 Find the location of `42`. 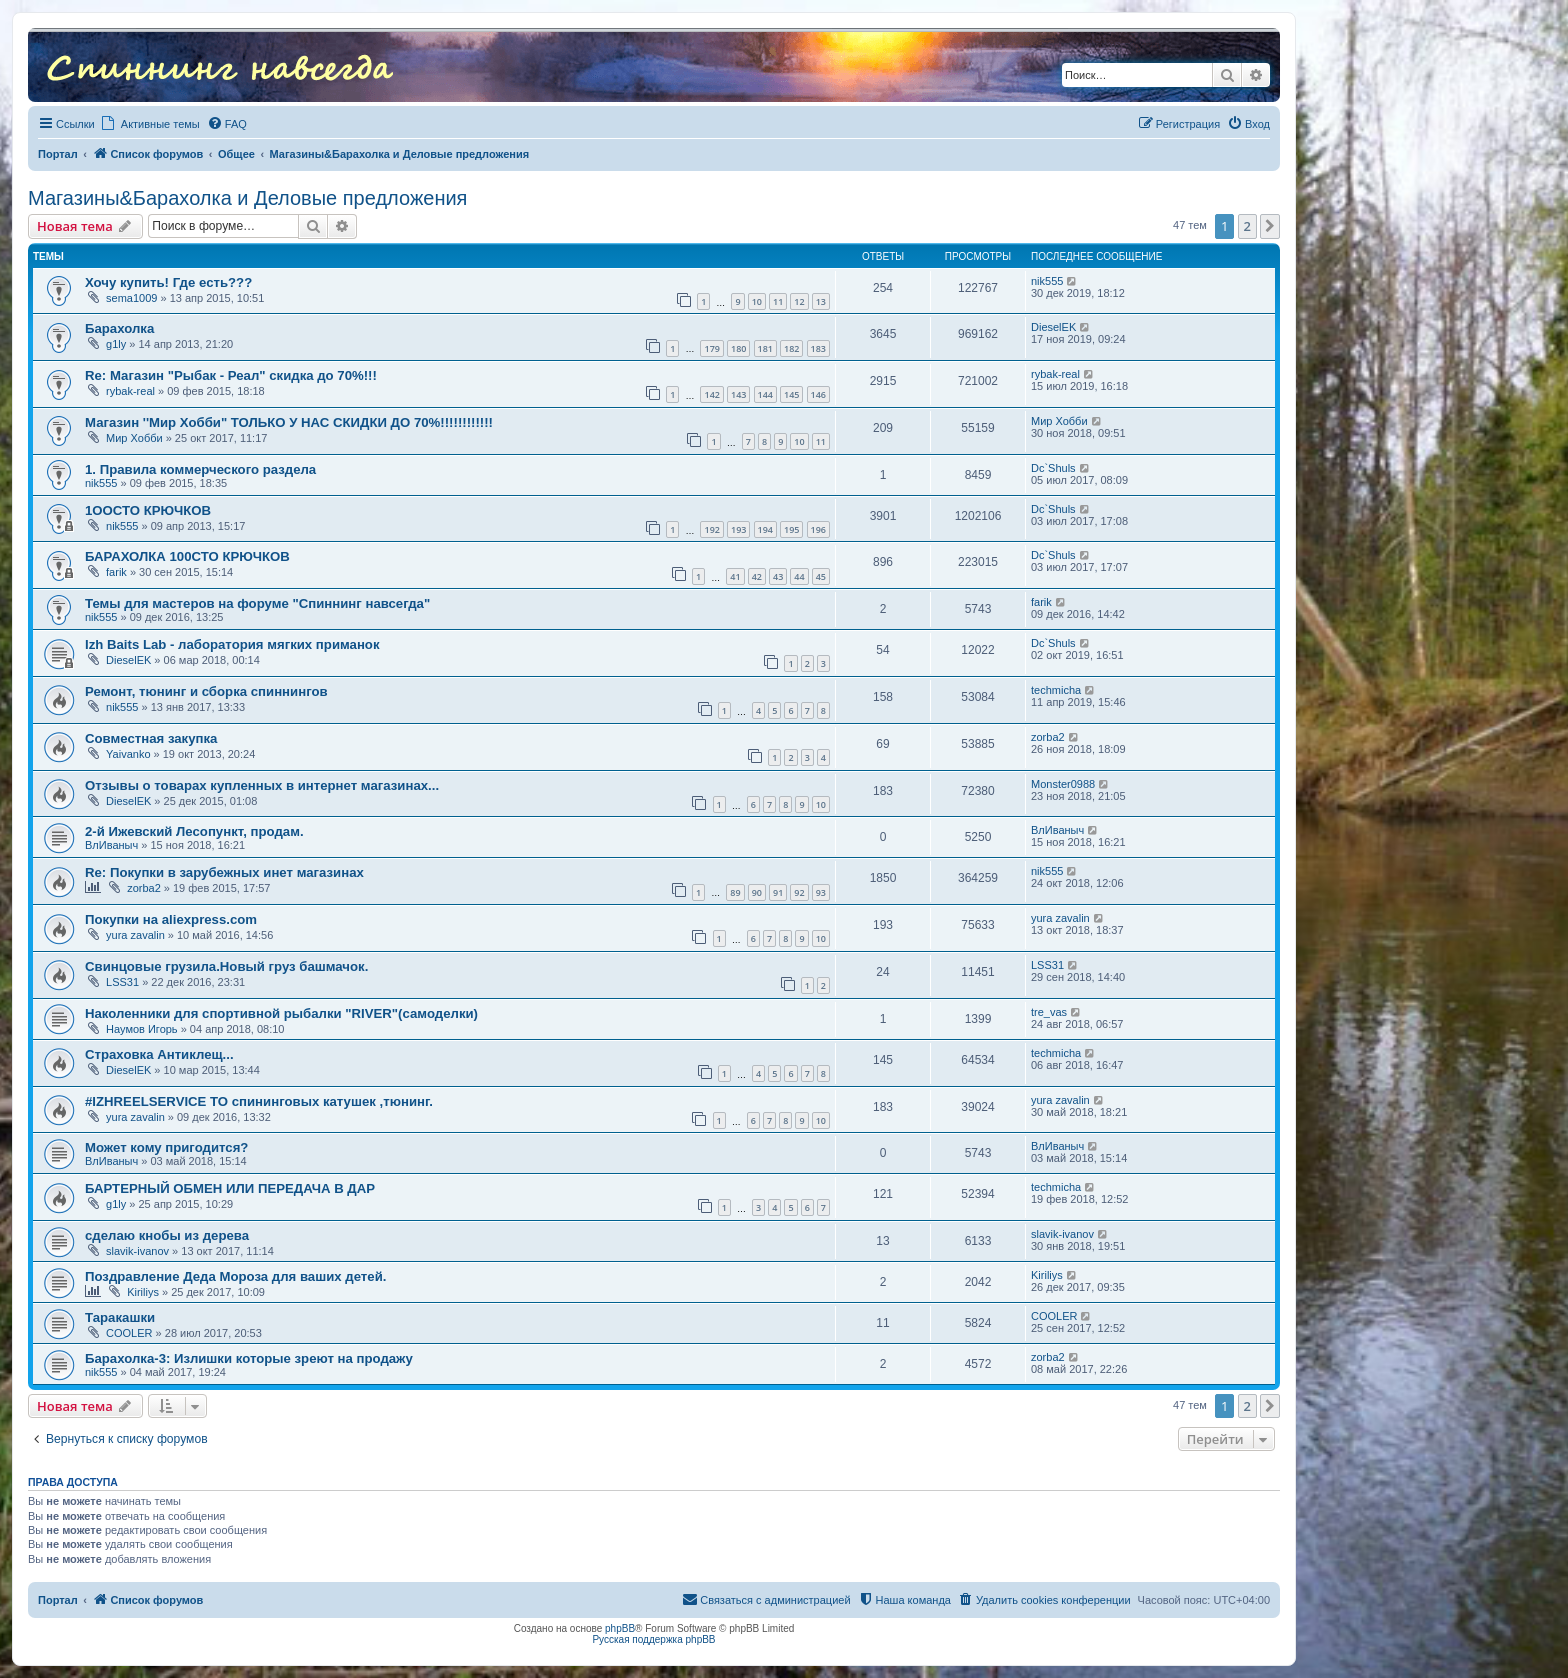

42 is located at coordinates (757, 576).